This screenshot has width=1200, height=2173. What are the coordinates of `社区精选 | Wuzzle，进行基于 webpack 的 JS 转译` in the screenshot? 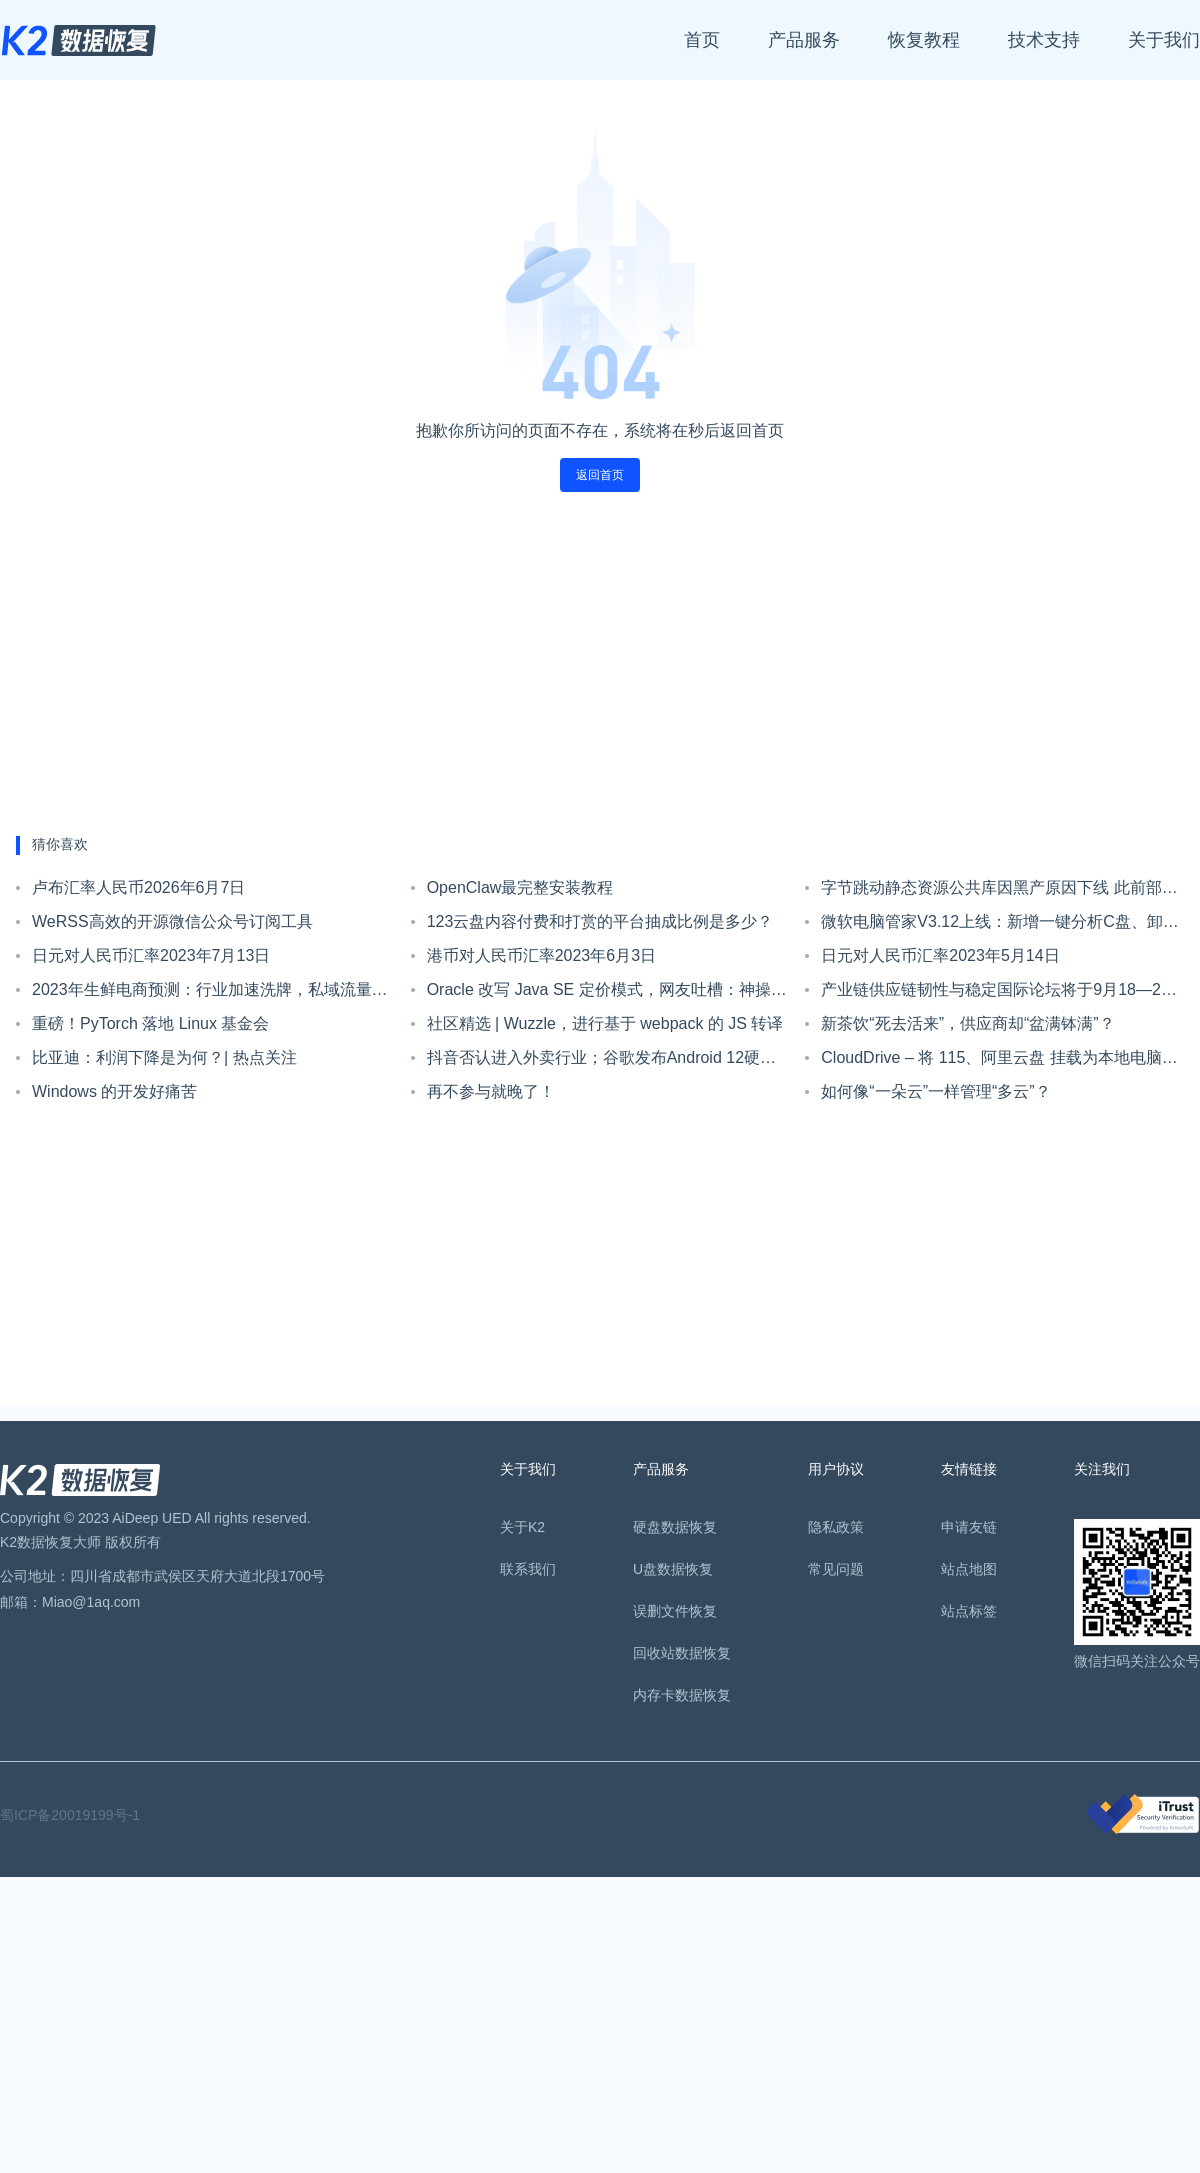 It's located at (605, 1023).